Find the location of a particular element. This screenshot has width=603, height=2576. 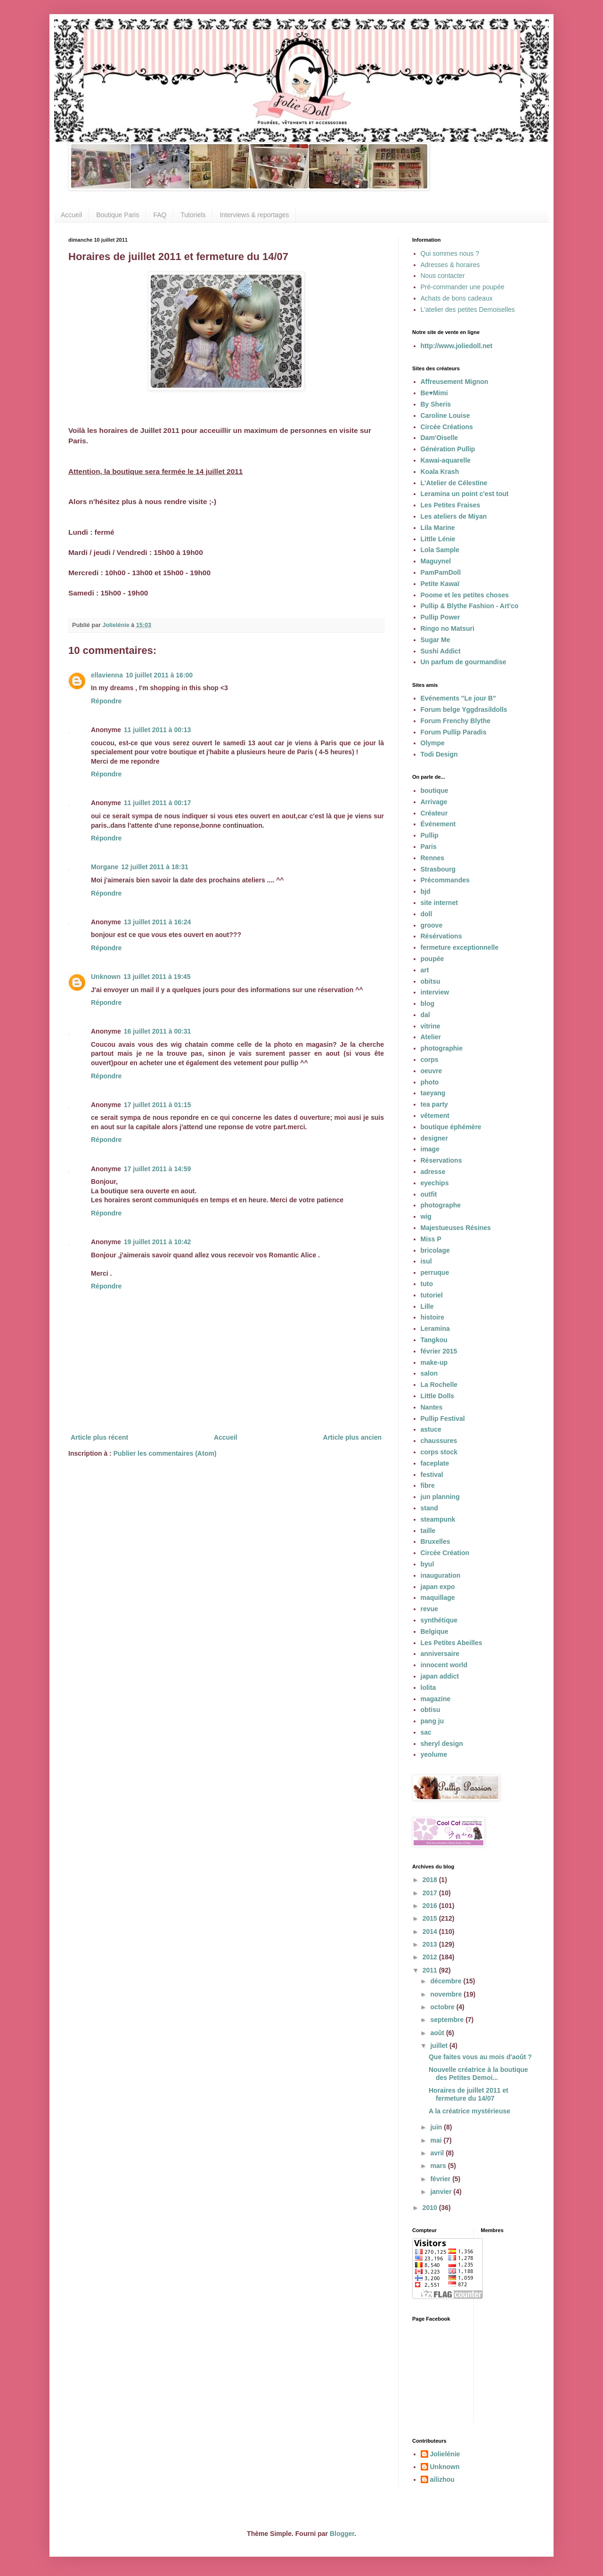

novembre is located at coordinates (447, 1994).